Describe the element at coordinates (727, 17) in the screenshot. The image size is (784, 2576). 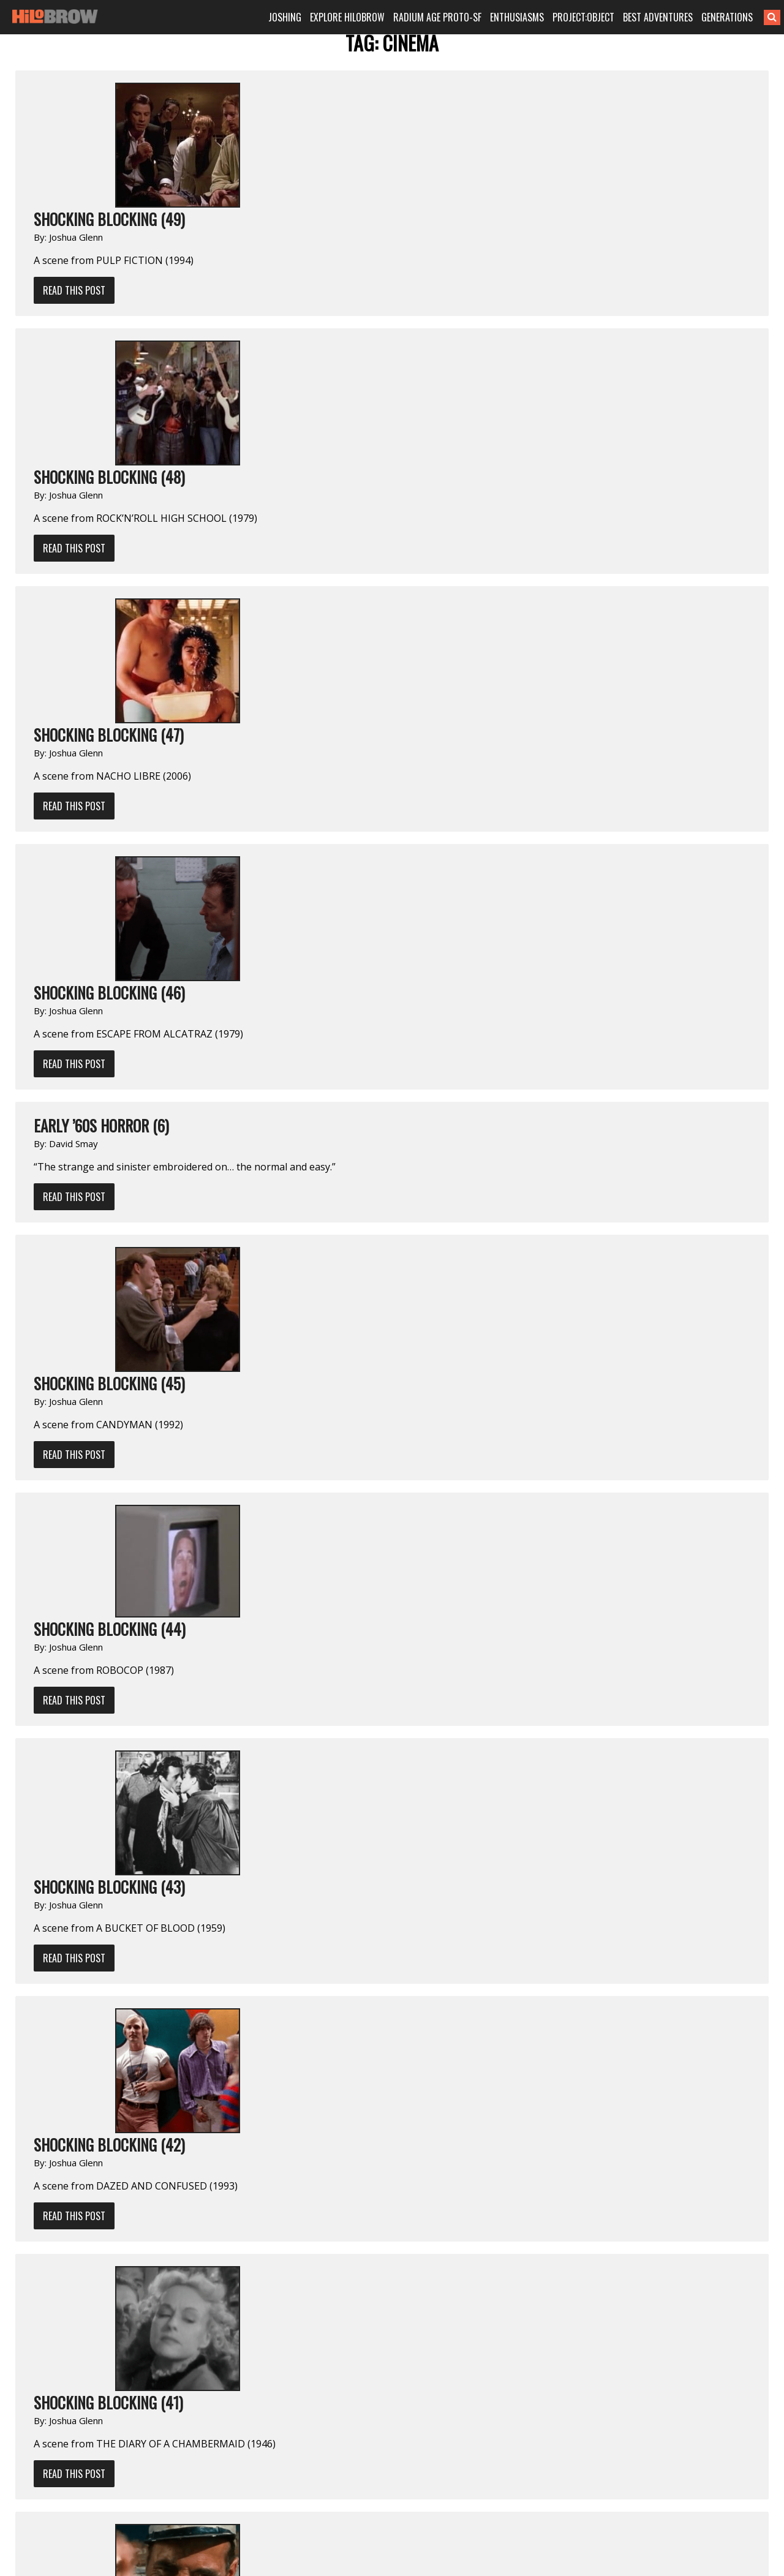
I see `GENERATIONS` at that location.